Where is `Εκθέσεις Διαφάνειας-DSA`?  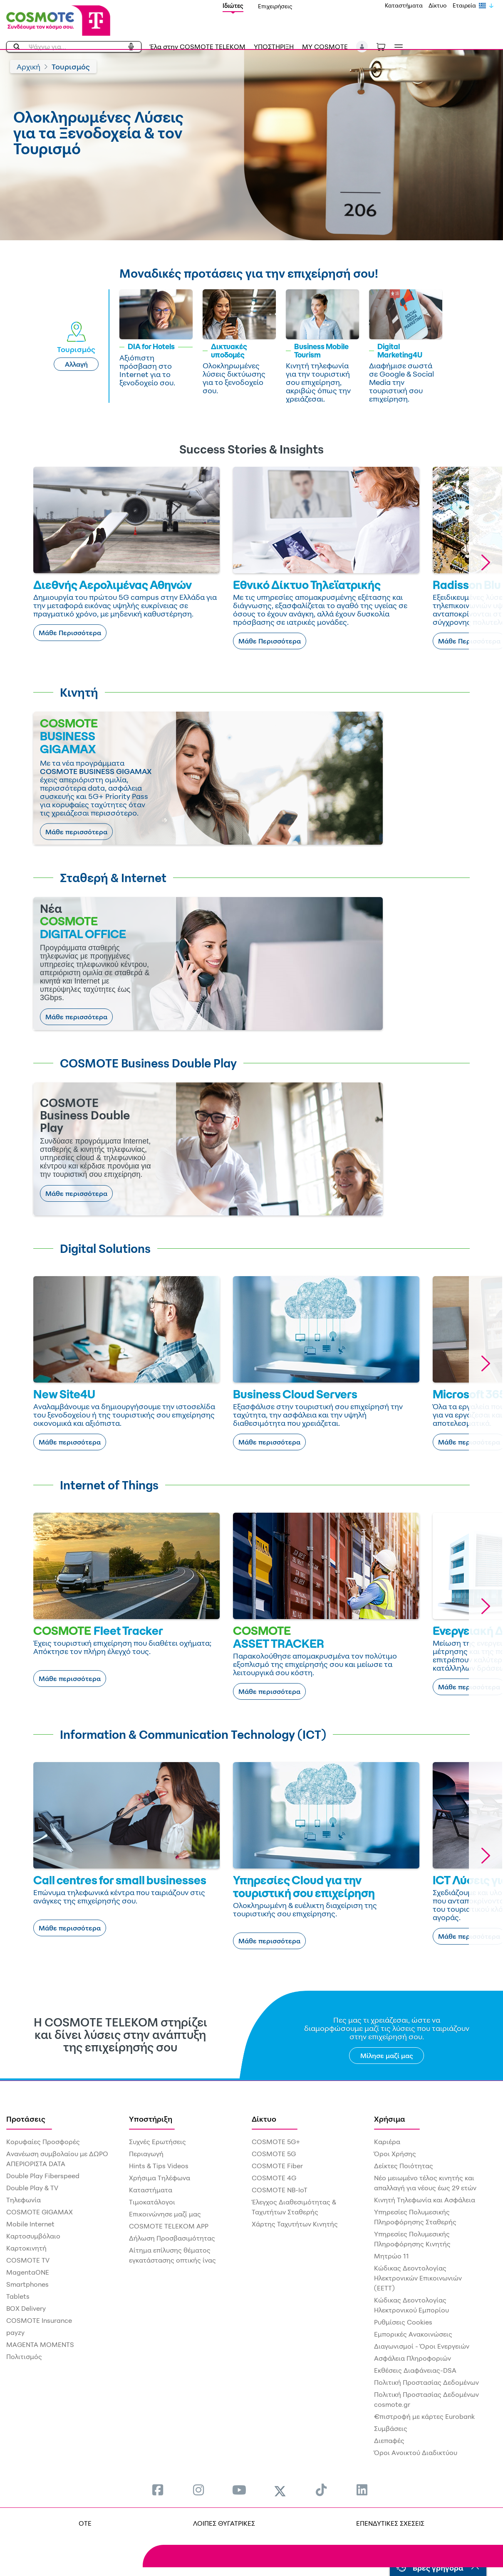 Εκθέσεις Διαφάνειας-DSA is located at coordinates (415, 2370).